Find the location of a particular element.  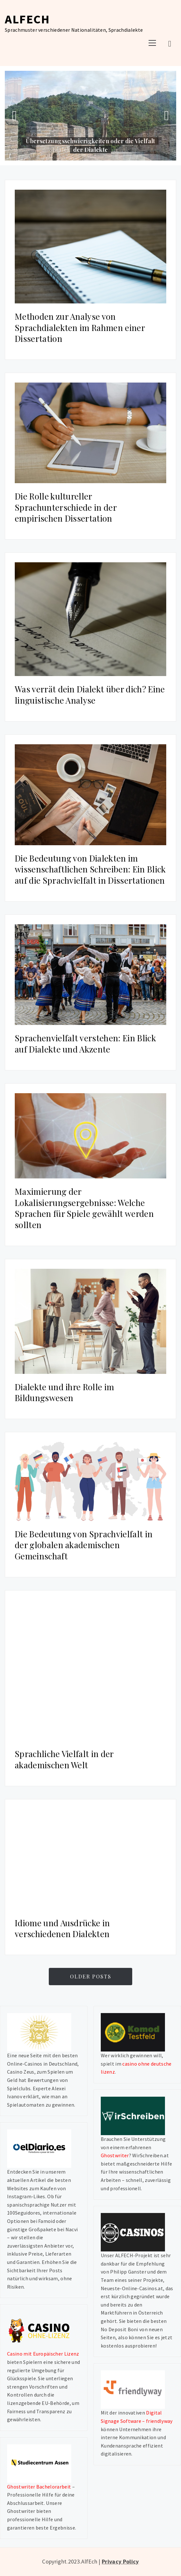

Casino mit Europäischer Lizenz is located at coordinates (43, 2353).